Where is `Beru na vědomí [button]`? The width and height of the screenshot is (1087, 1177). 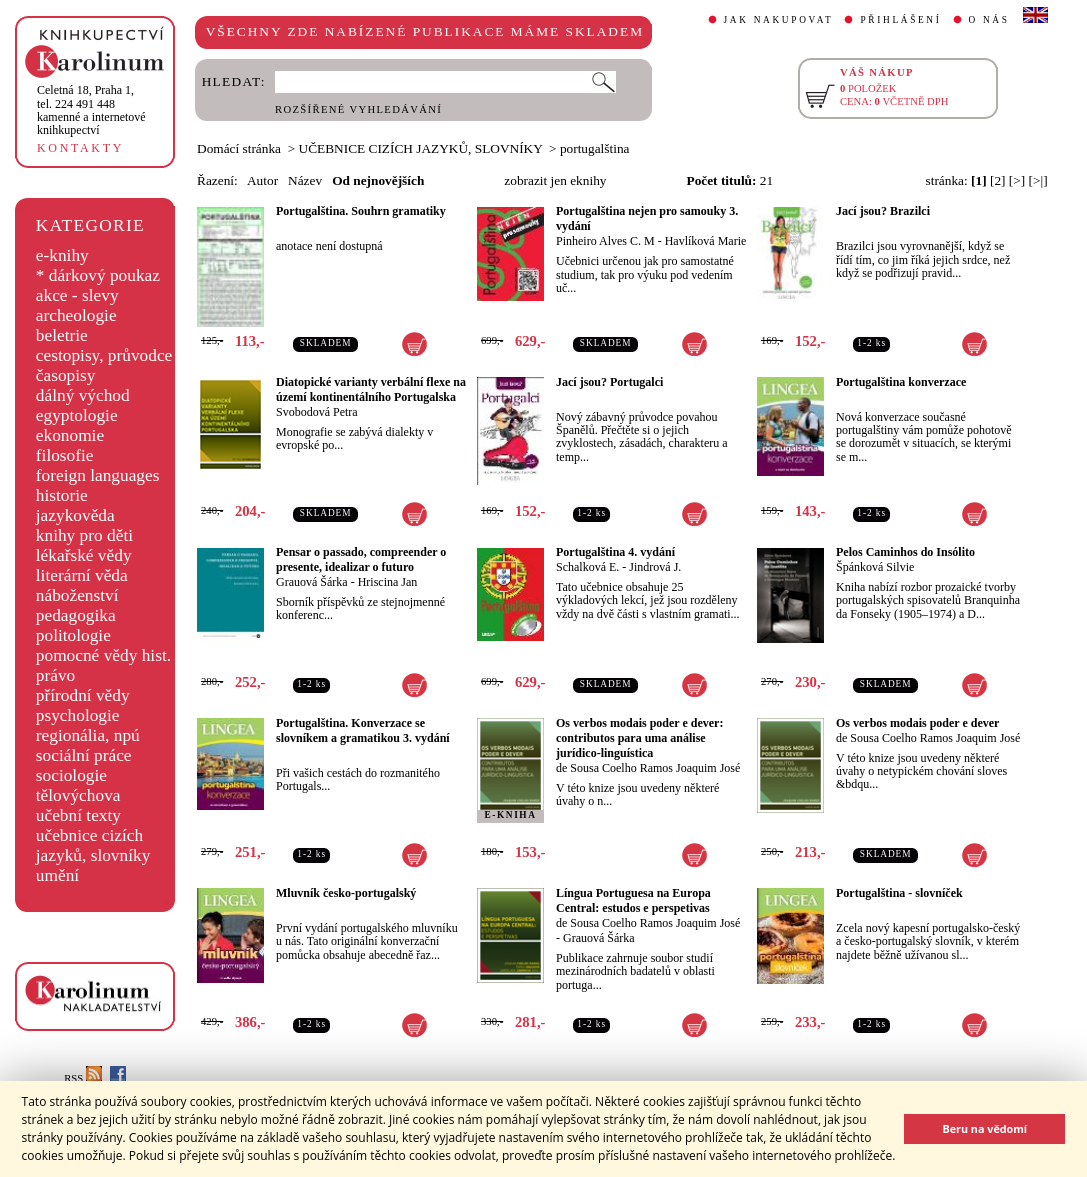
Beru na vědomí [button] is located at coordinates (984, 1128).